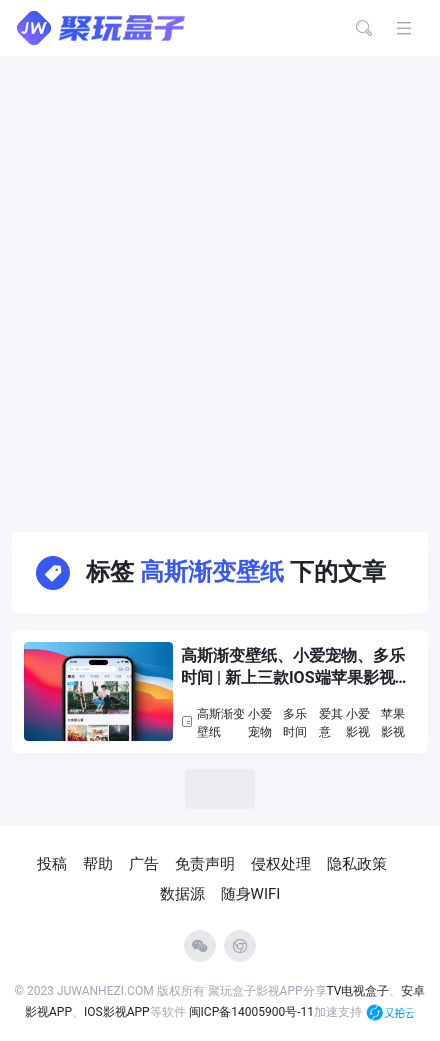 This screenshot has height=1041, width=440. Describe the element at coordinates (260, 723) in the screenshot. I see `小爱宠物` at that location.